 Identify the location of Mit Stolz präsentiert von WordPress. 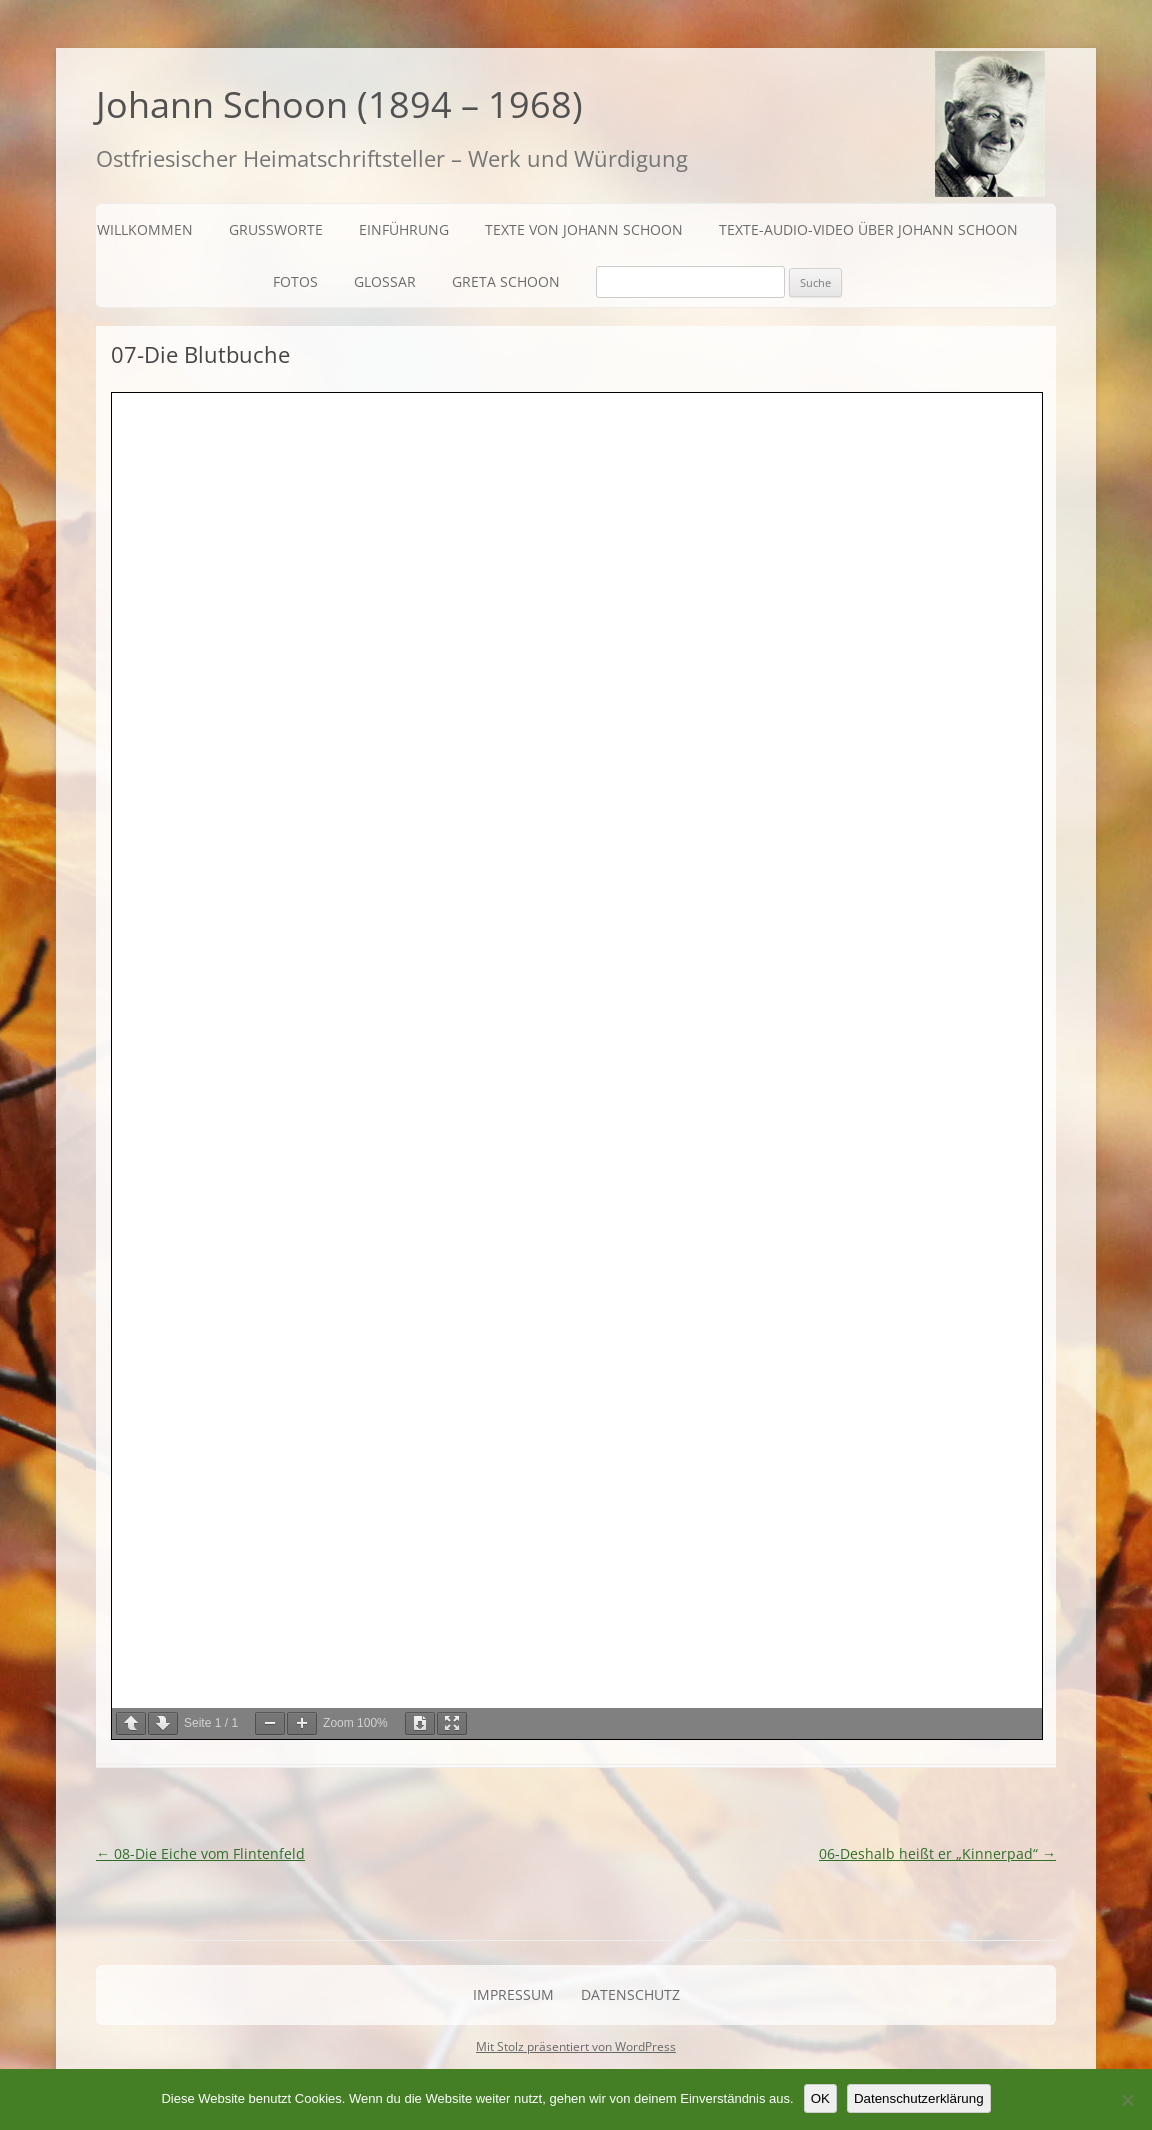
(576, 2046).